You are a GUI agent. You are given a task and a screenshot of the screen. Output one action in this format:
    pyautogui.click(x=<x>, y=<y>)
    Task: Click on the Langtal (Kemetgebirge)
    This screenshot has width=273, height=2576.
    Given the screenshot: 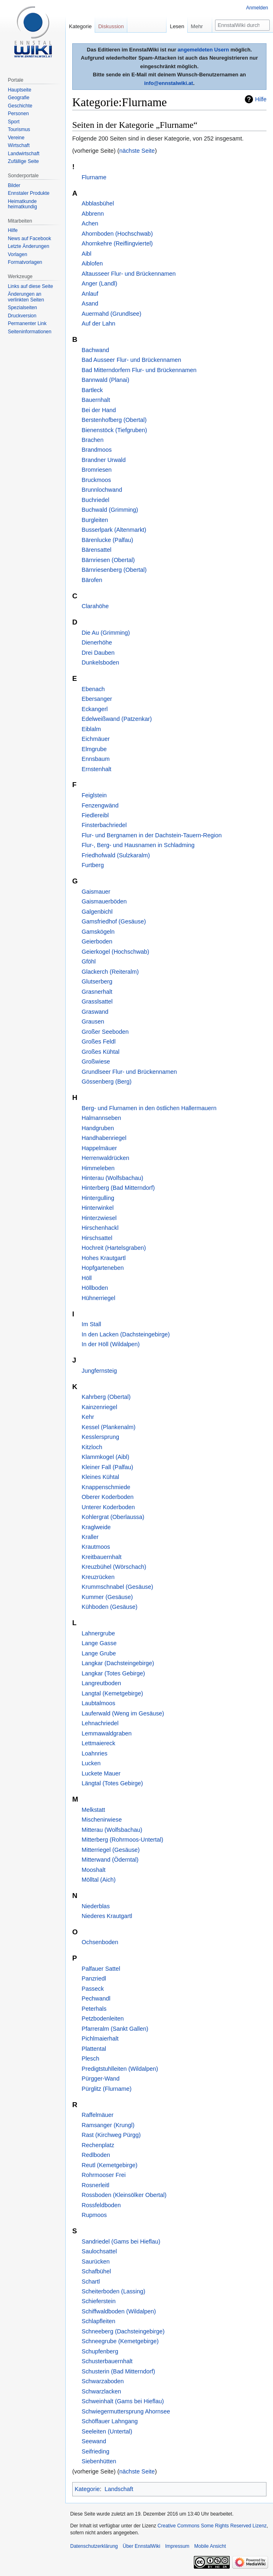 What is the action you would take?
    pyautogui.click(x=112, y=1693)
    